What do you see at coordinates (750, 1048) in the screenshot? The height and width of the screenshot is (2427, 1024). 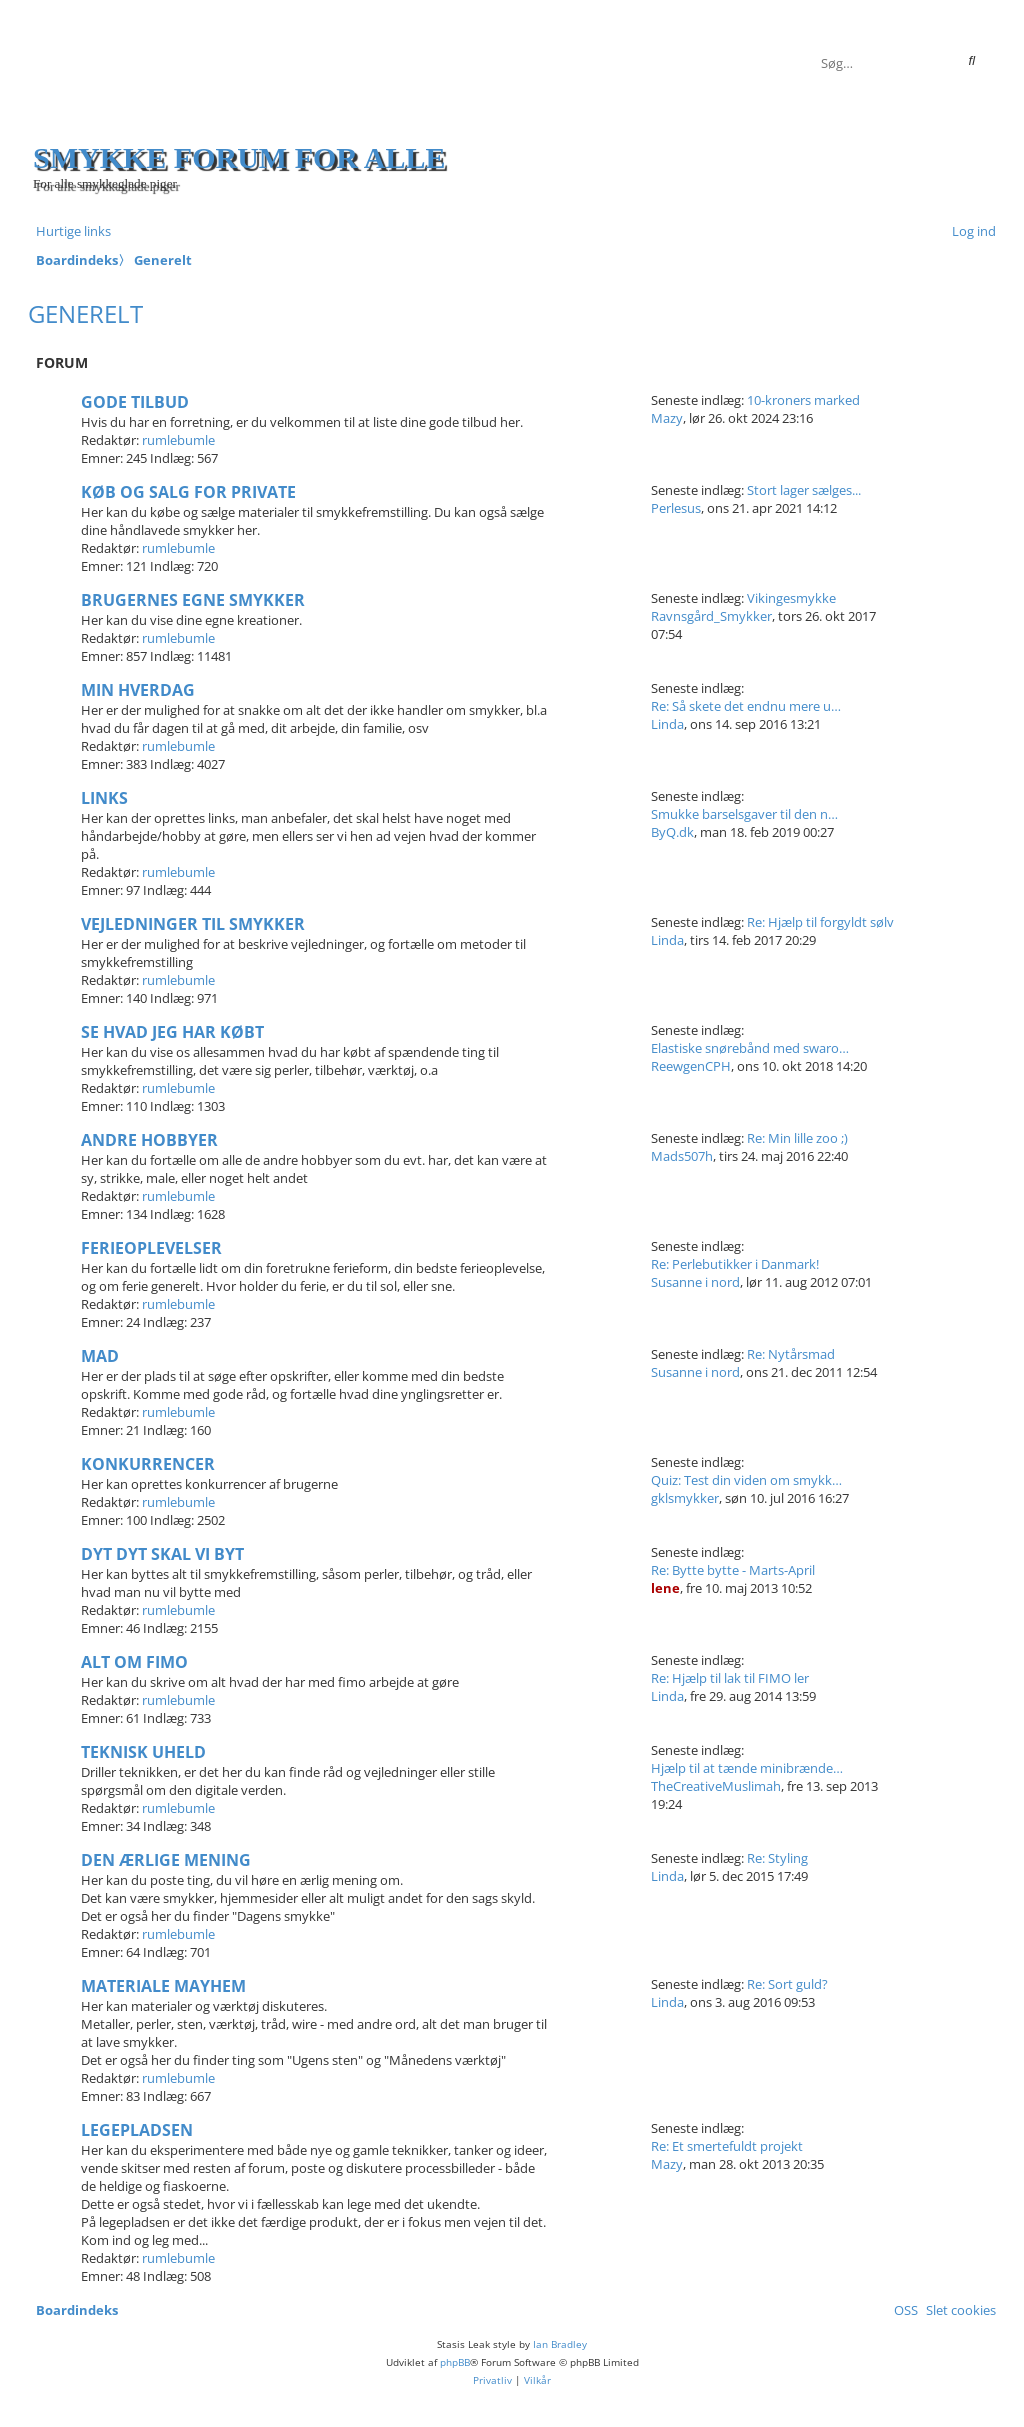 I see `Elastiske snørebånd med swaro…` at bounding box center [750, 1048].